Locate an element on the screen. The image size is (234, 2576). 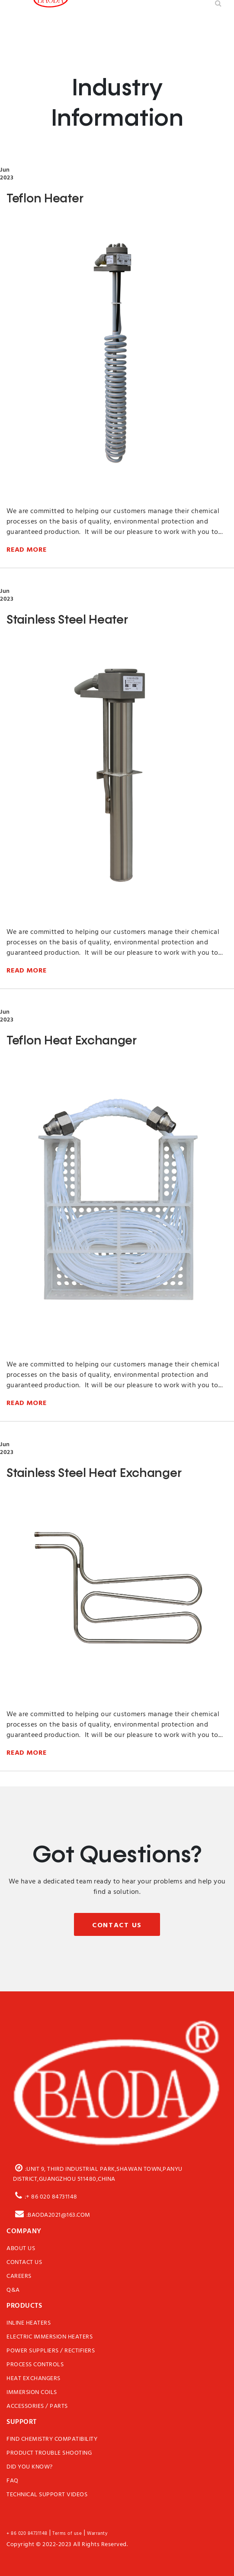
Warranty is located at coordinates (97, 2533).